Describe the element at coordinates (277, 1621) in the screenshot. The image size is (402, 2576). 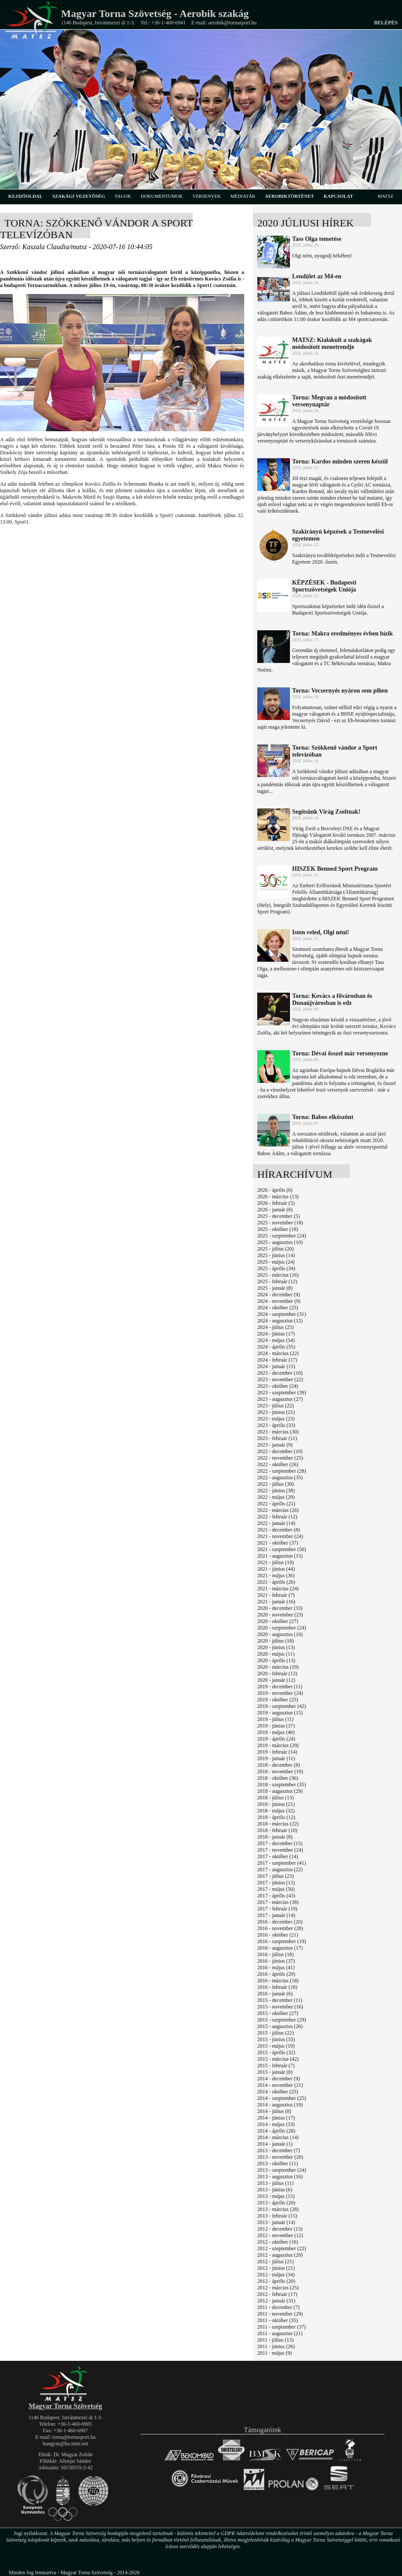
I see `2020 - október (27)` at that location.